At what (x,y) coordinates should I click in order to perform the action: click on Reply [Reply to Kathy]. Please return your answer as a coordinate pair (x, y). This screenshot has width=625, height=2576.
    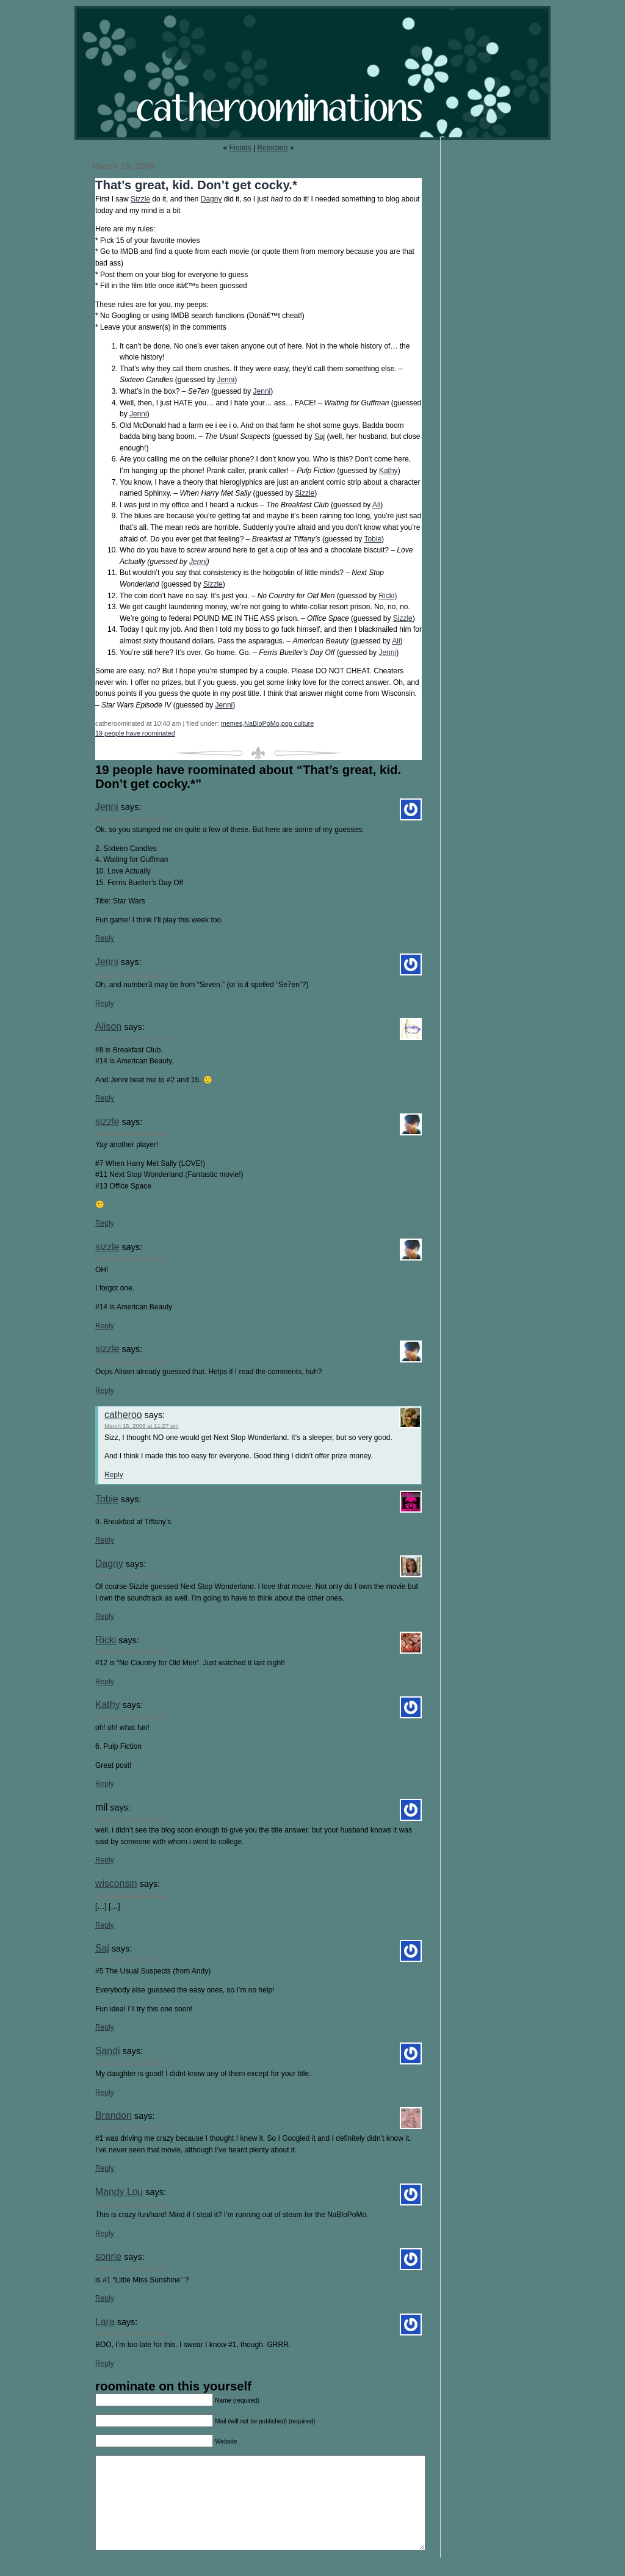
    Looking at the image, I should click on (104, 1783).